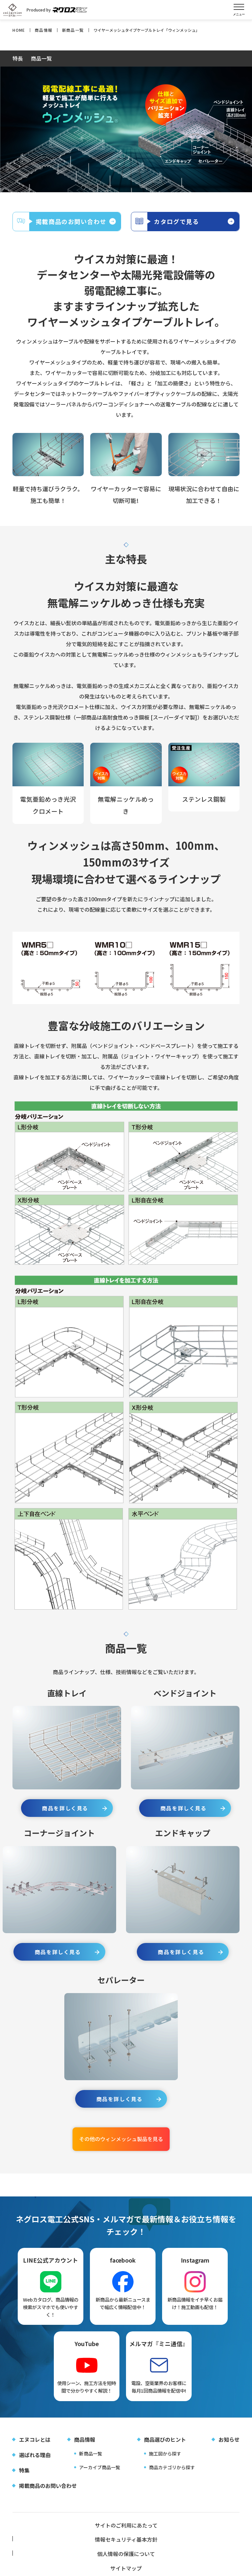 The height and width of the screenshot is (2576, 252). I want to click on 特集, so click(24, 2482).